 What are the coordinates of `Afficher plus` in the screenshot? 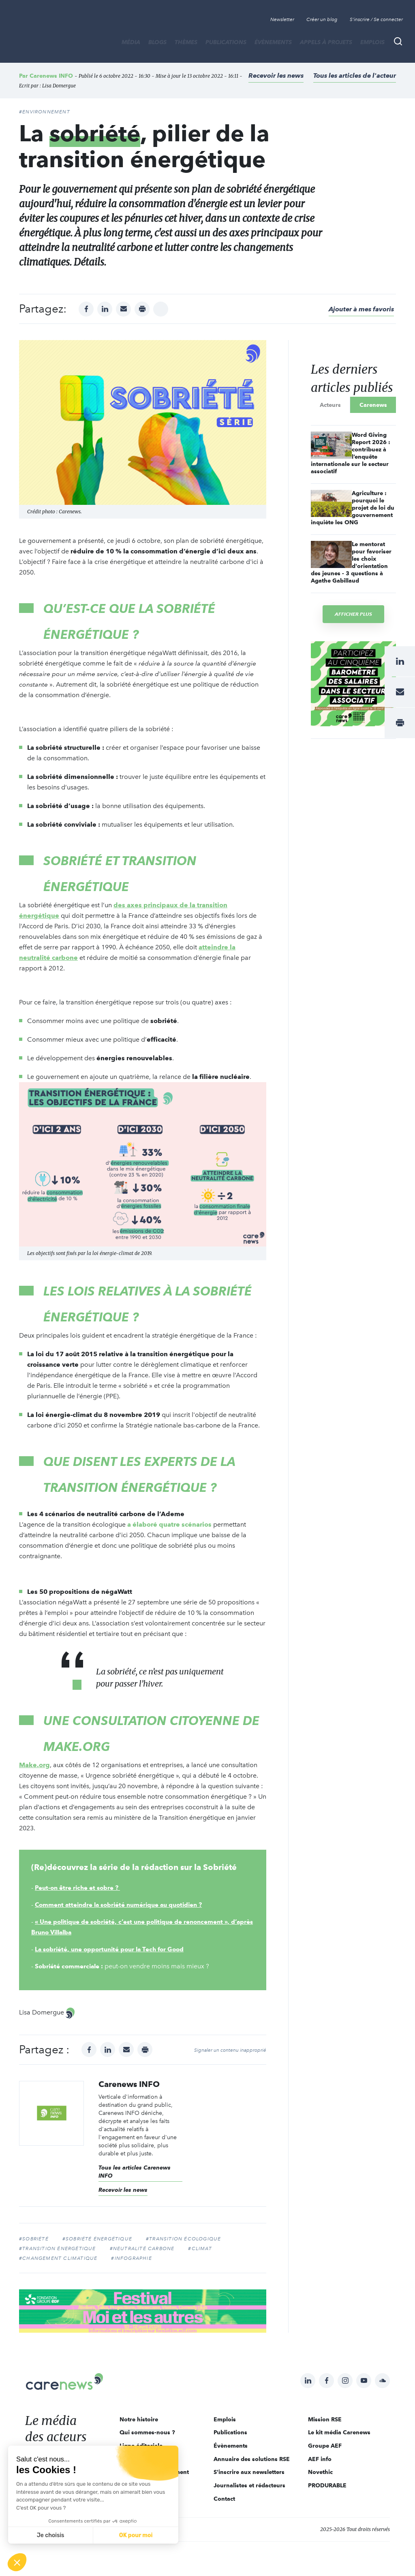 It's located at (353, 614).